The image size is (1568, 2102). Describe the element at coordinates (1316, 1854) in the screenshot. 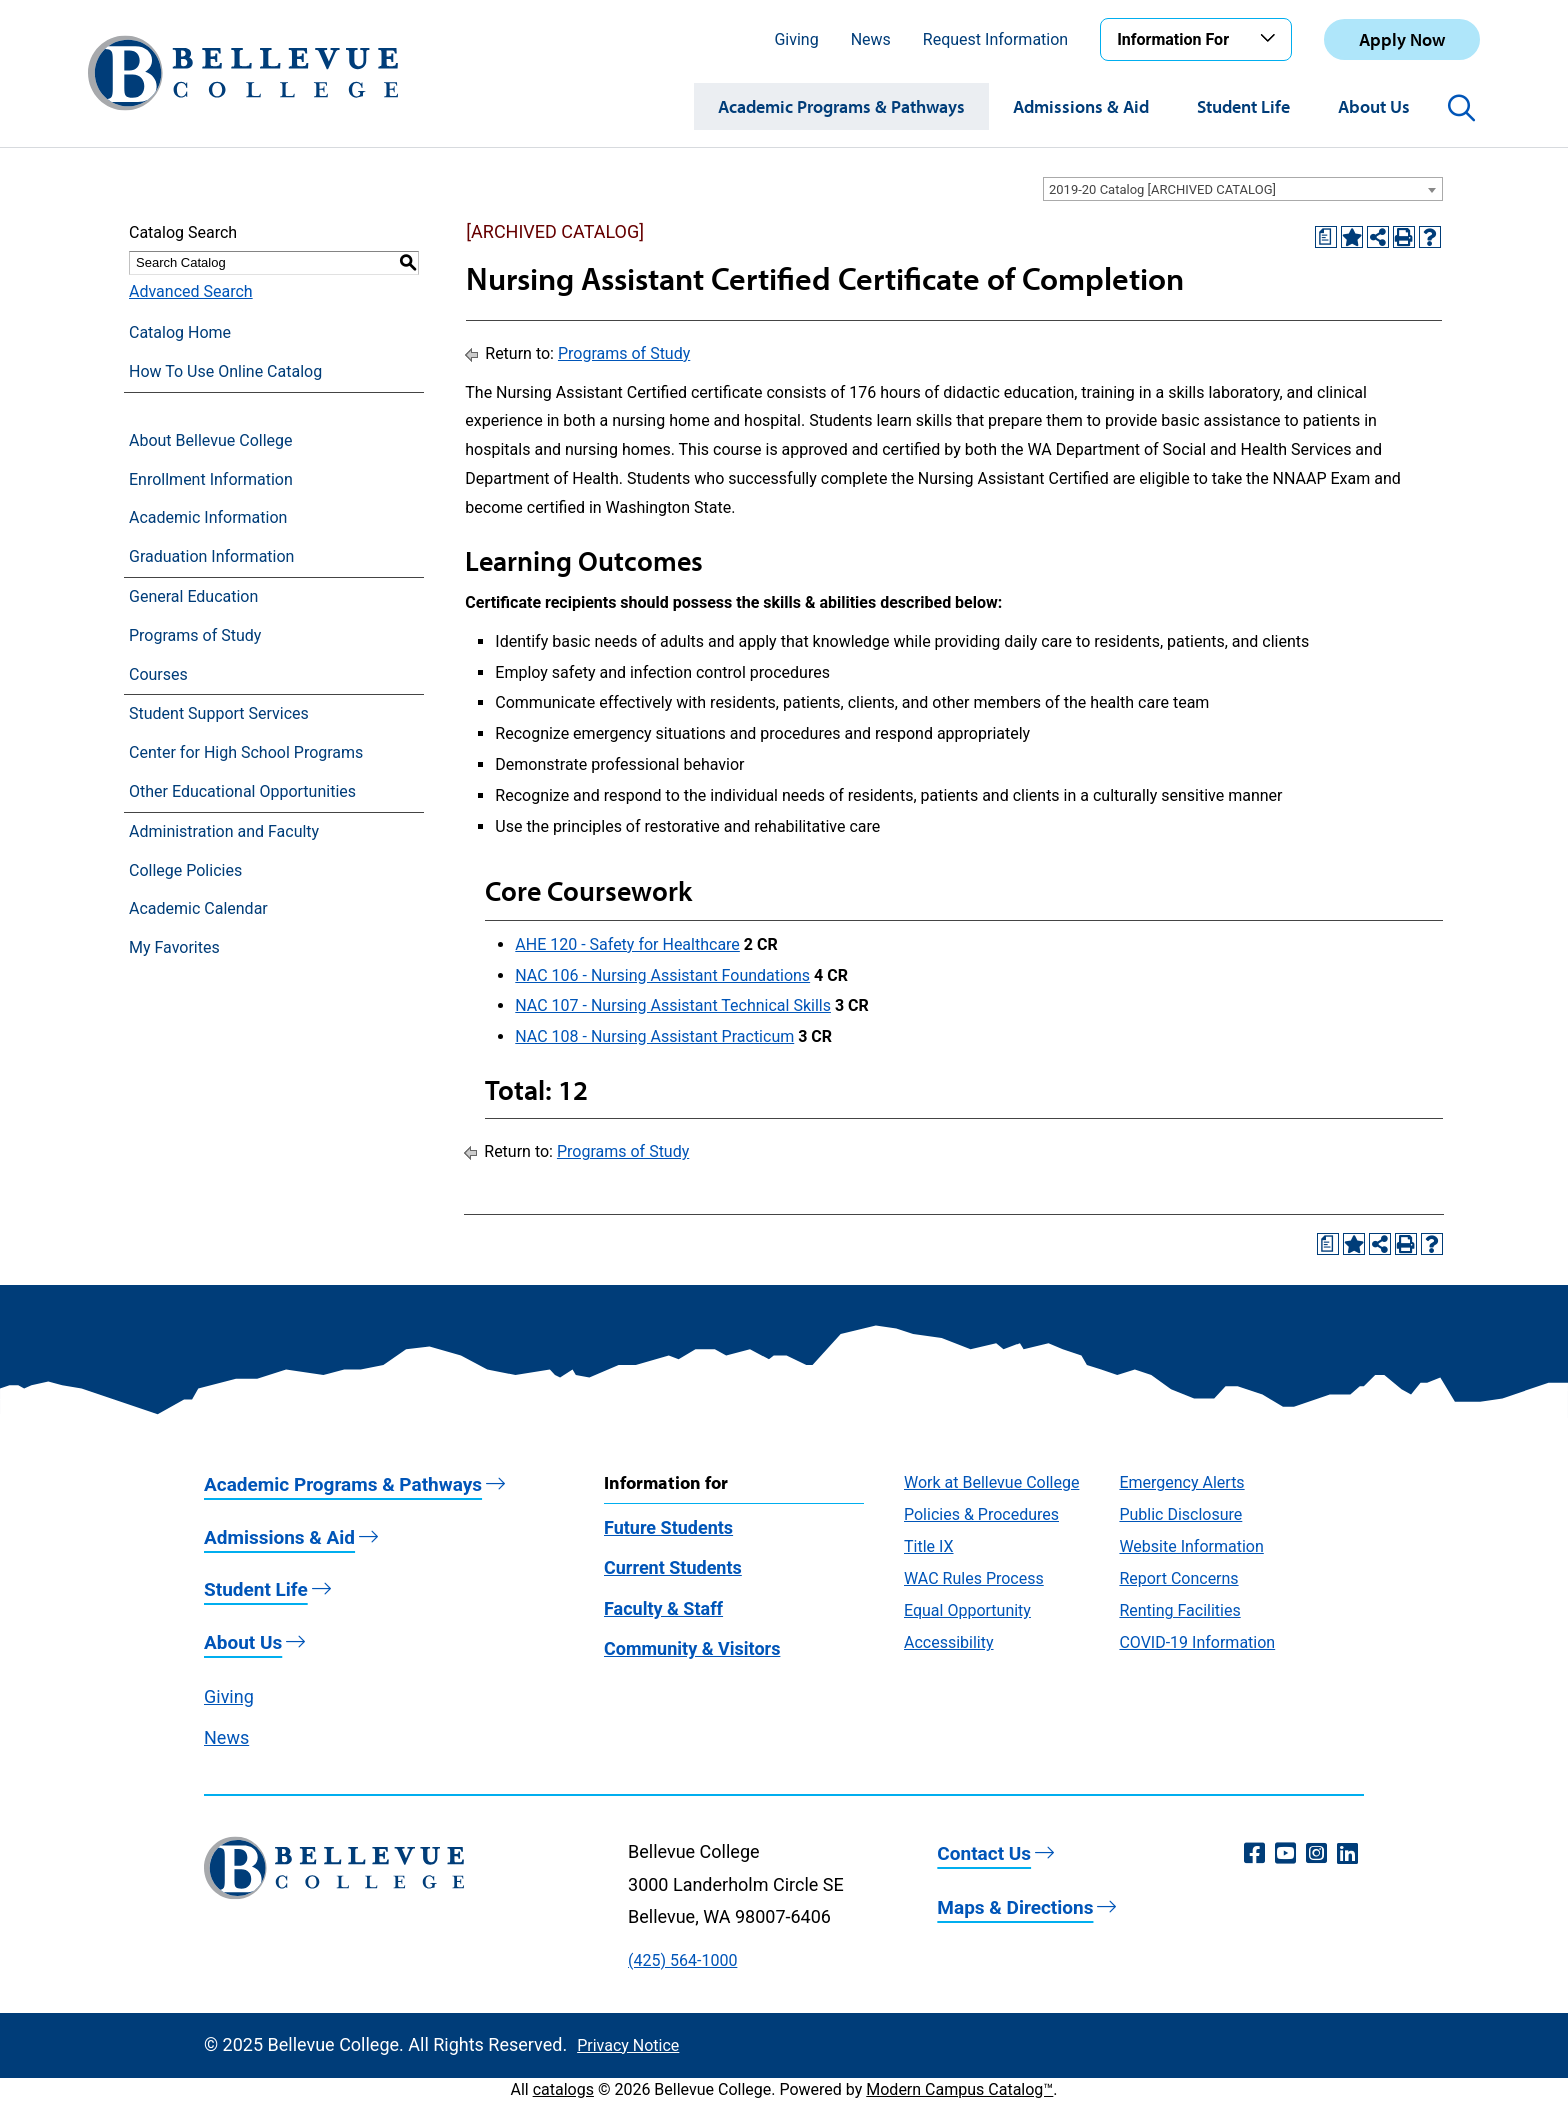

I see `[Instagram (opens in a new window)]` at that location.